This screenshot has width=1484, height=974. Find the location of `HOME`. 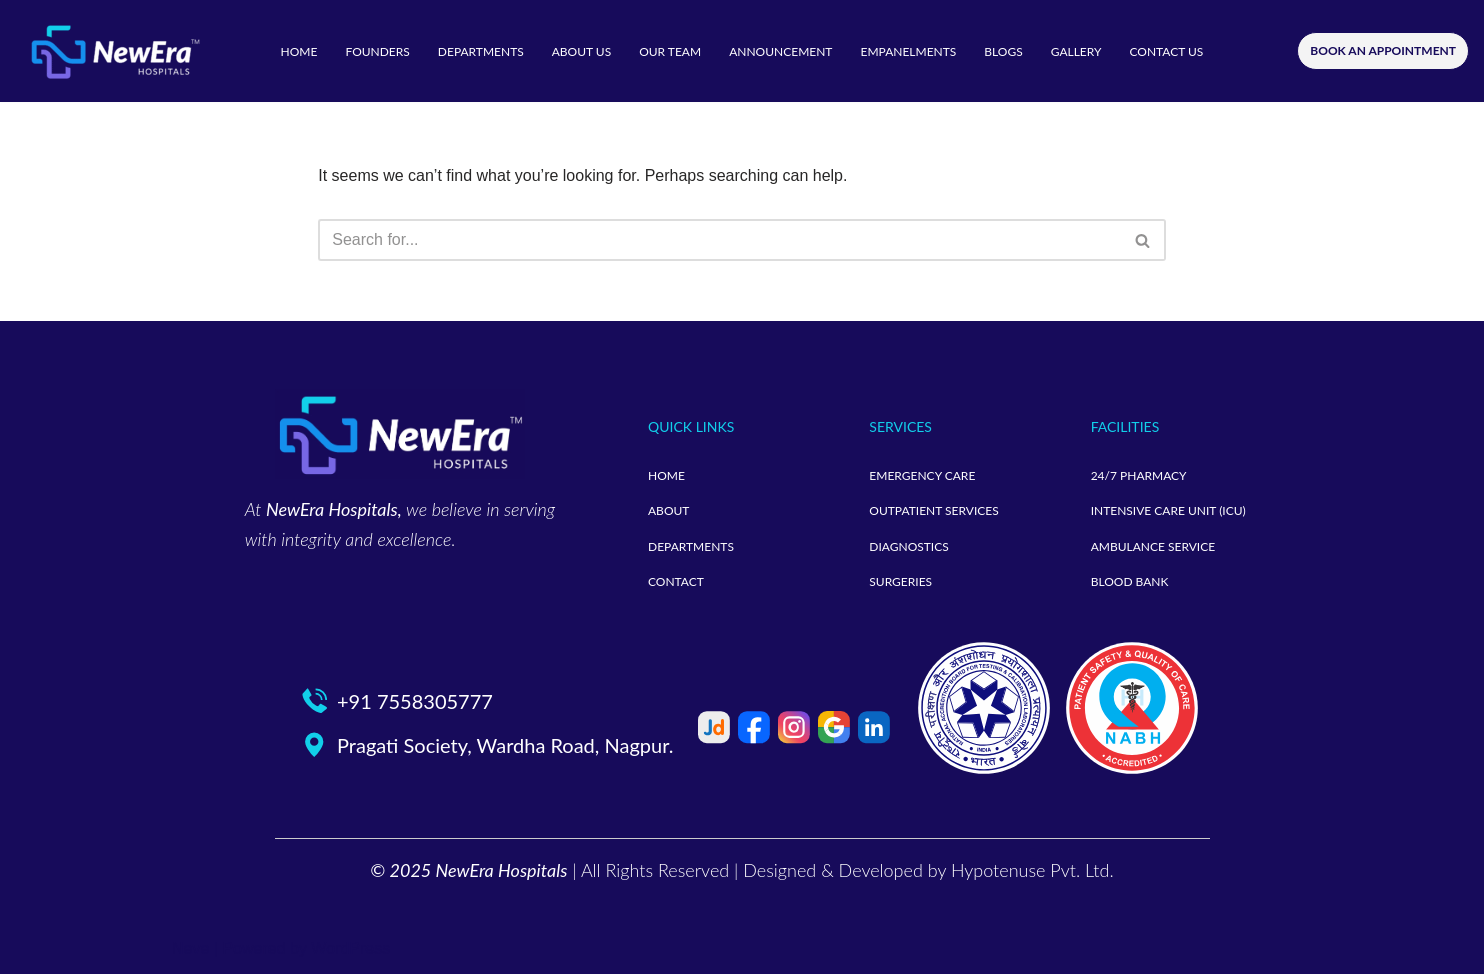

HOME is located at coordinates (299, 51).